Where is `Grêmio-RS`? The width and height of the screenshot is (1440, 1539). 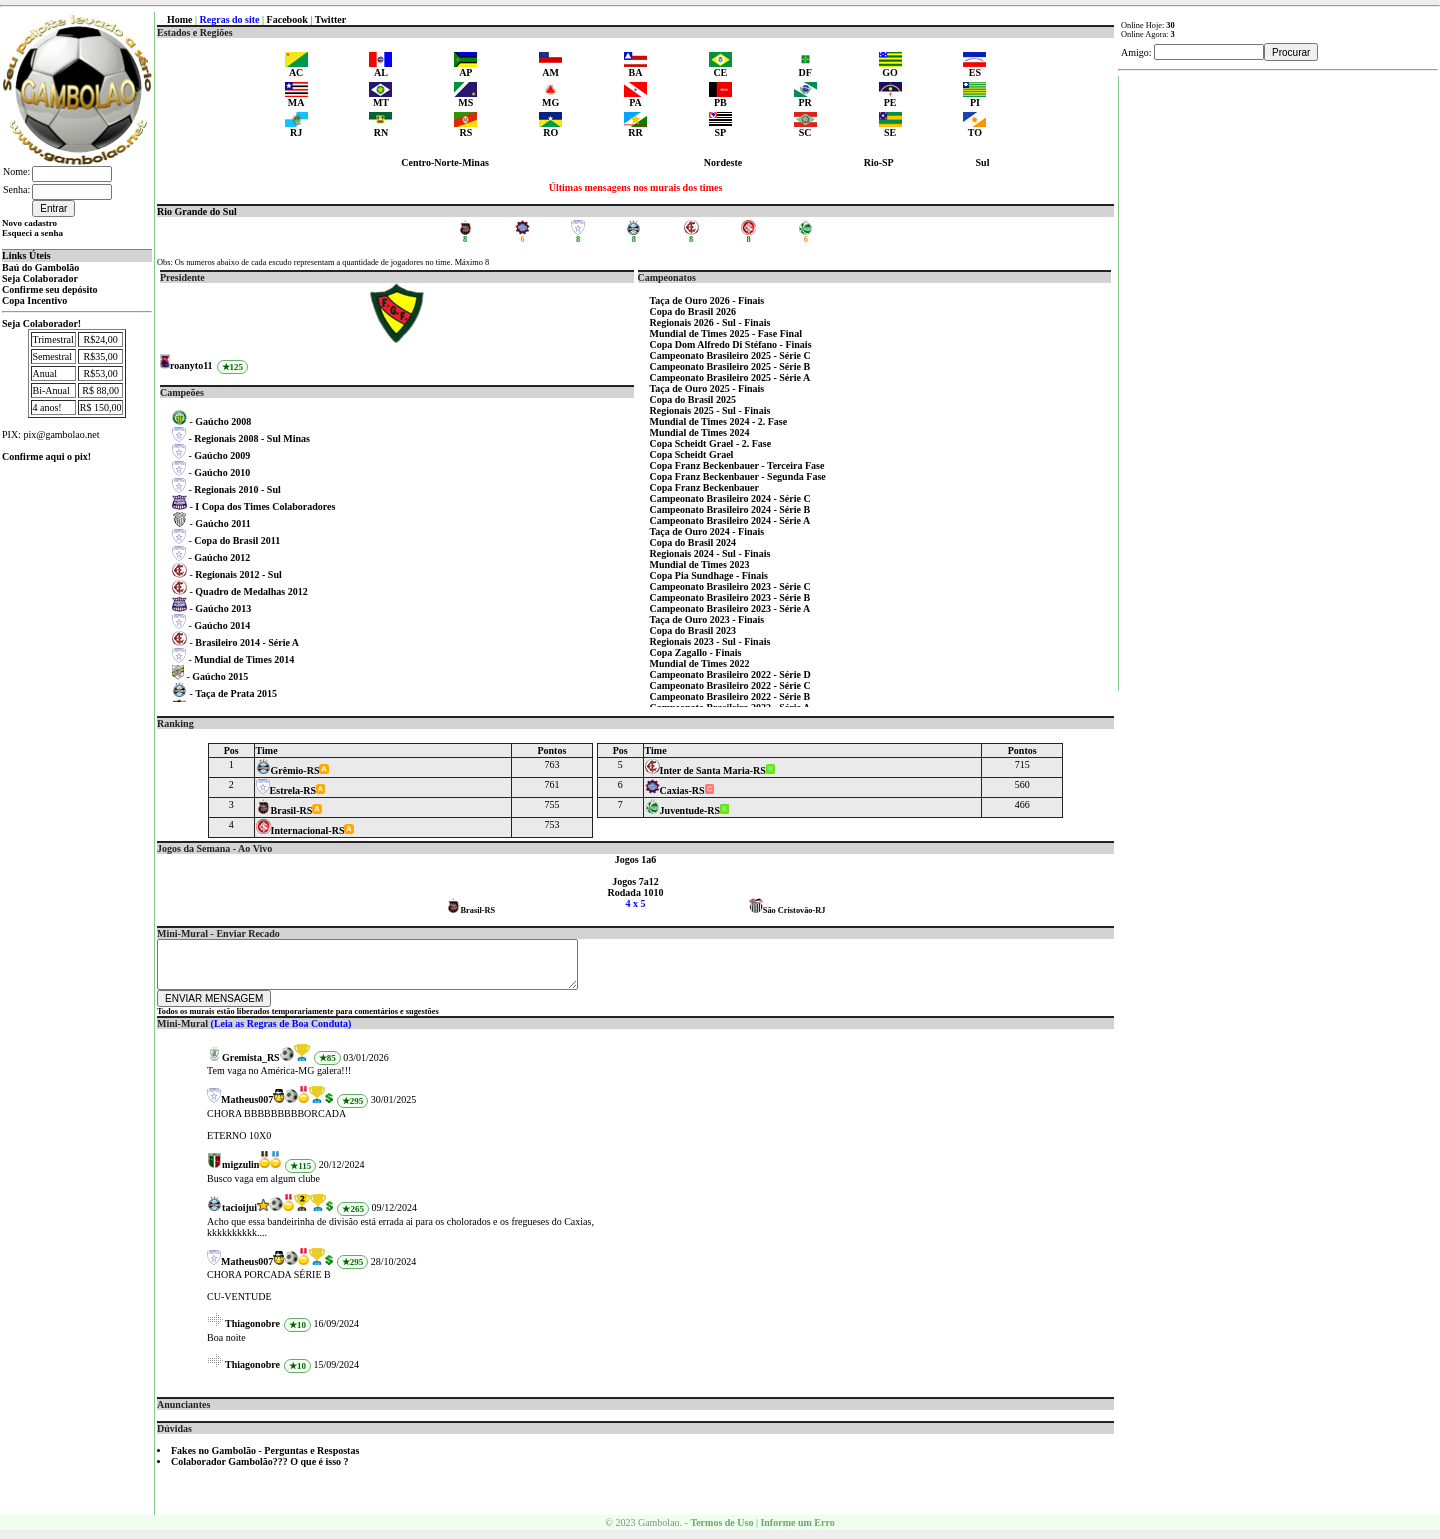
Grêmio-RS is located at coordinates (288, 770).